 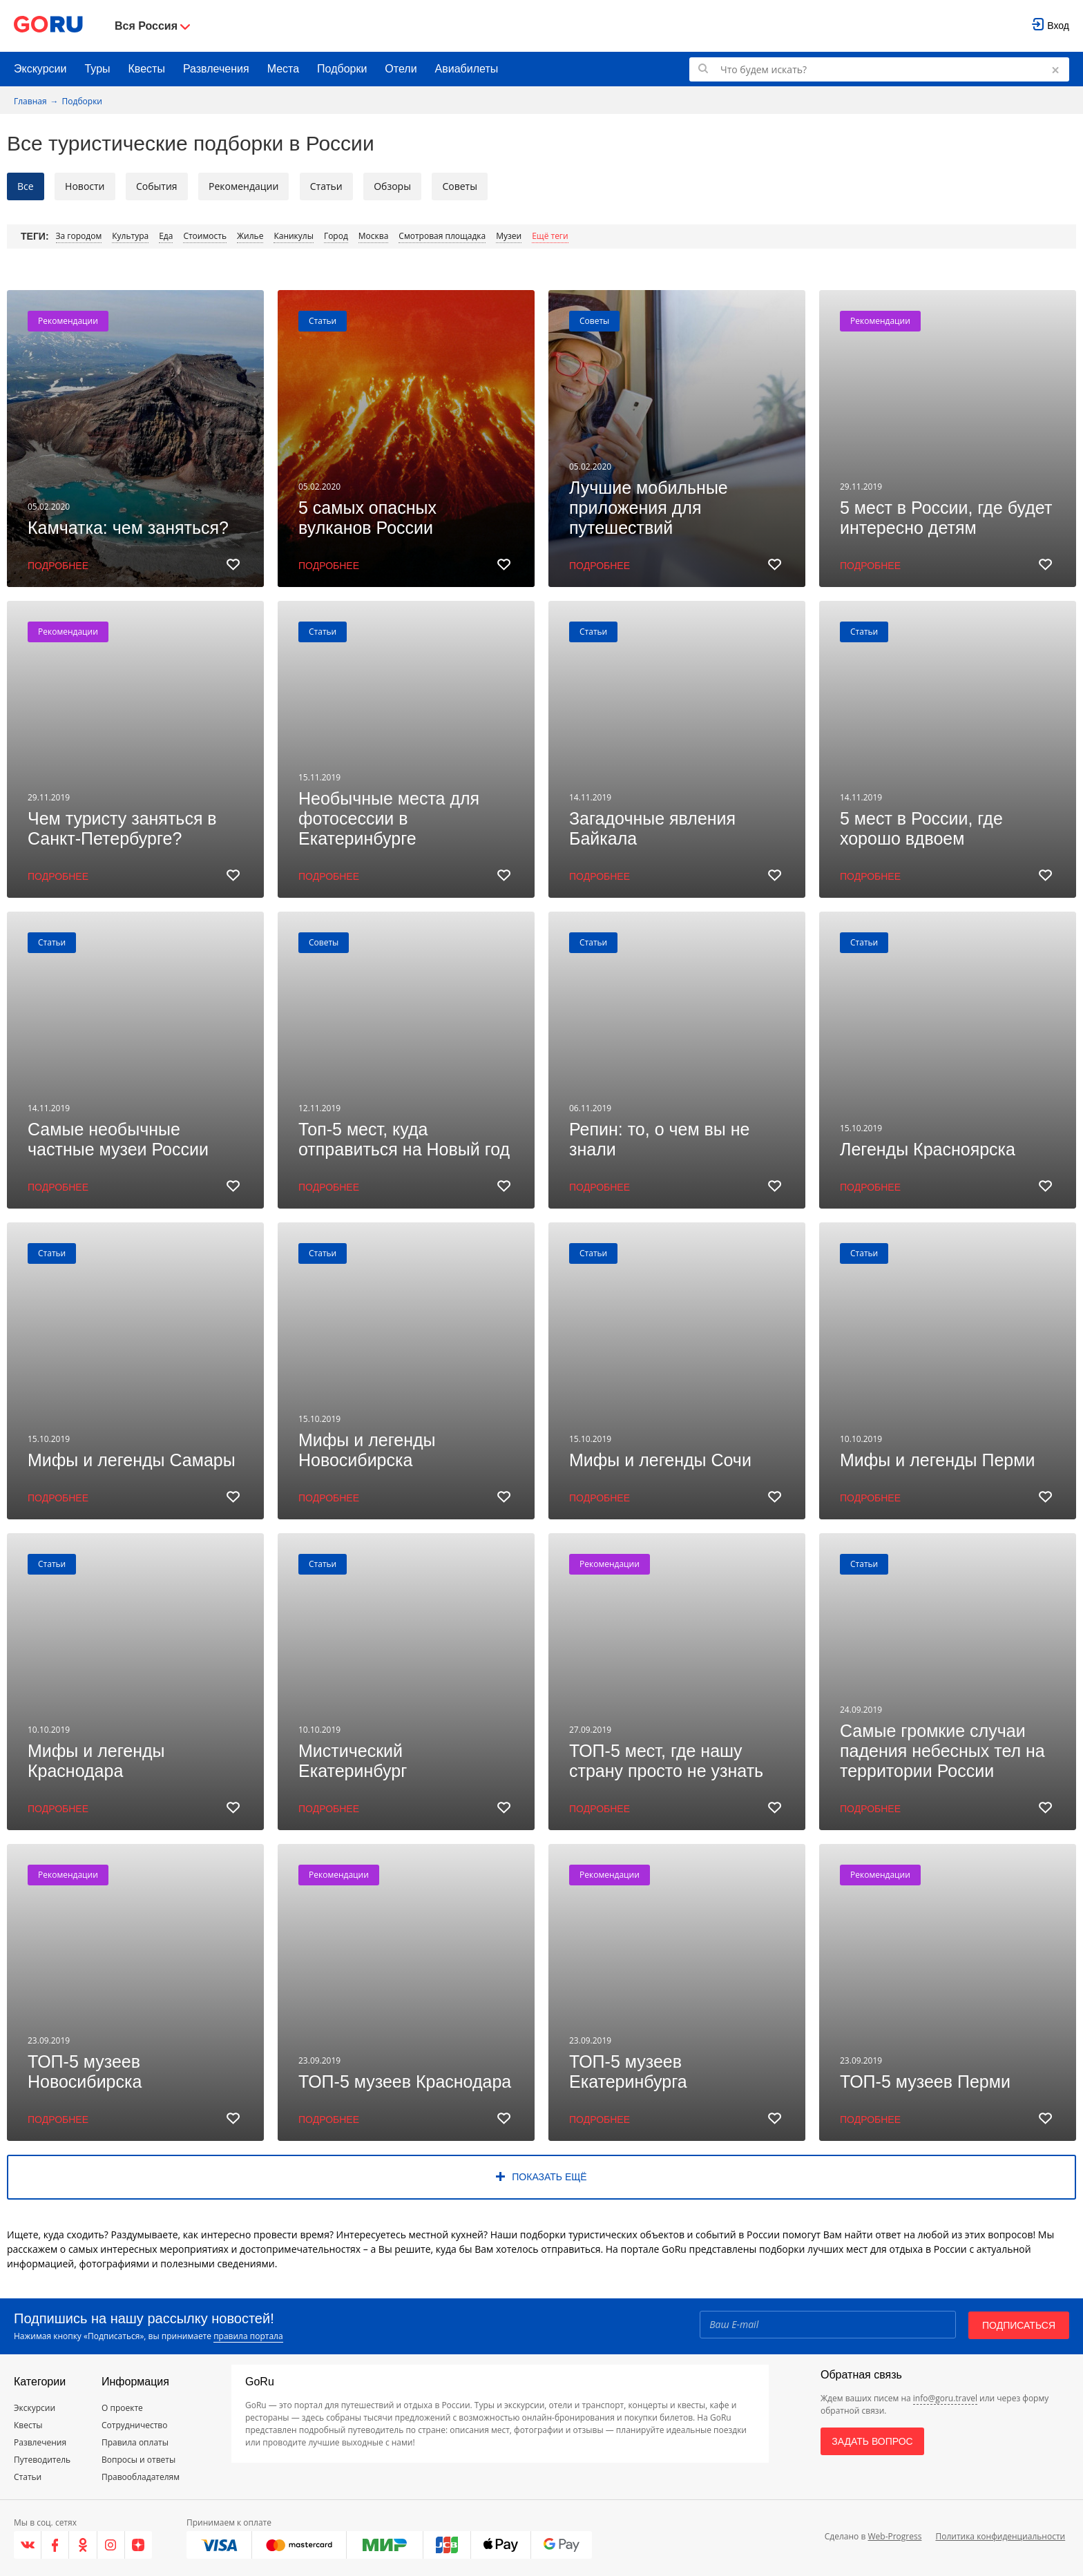 I want to click on Легенды Красноярска, so click(x=927, y=1149).